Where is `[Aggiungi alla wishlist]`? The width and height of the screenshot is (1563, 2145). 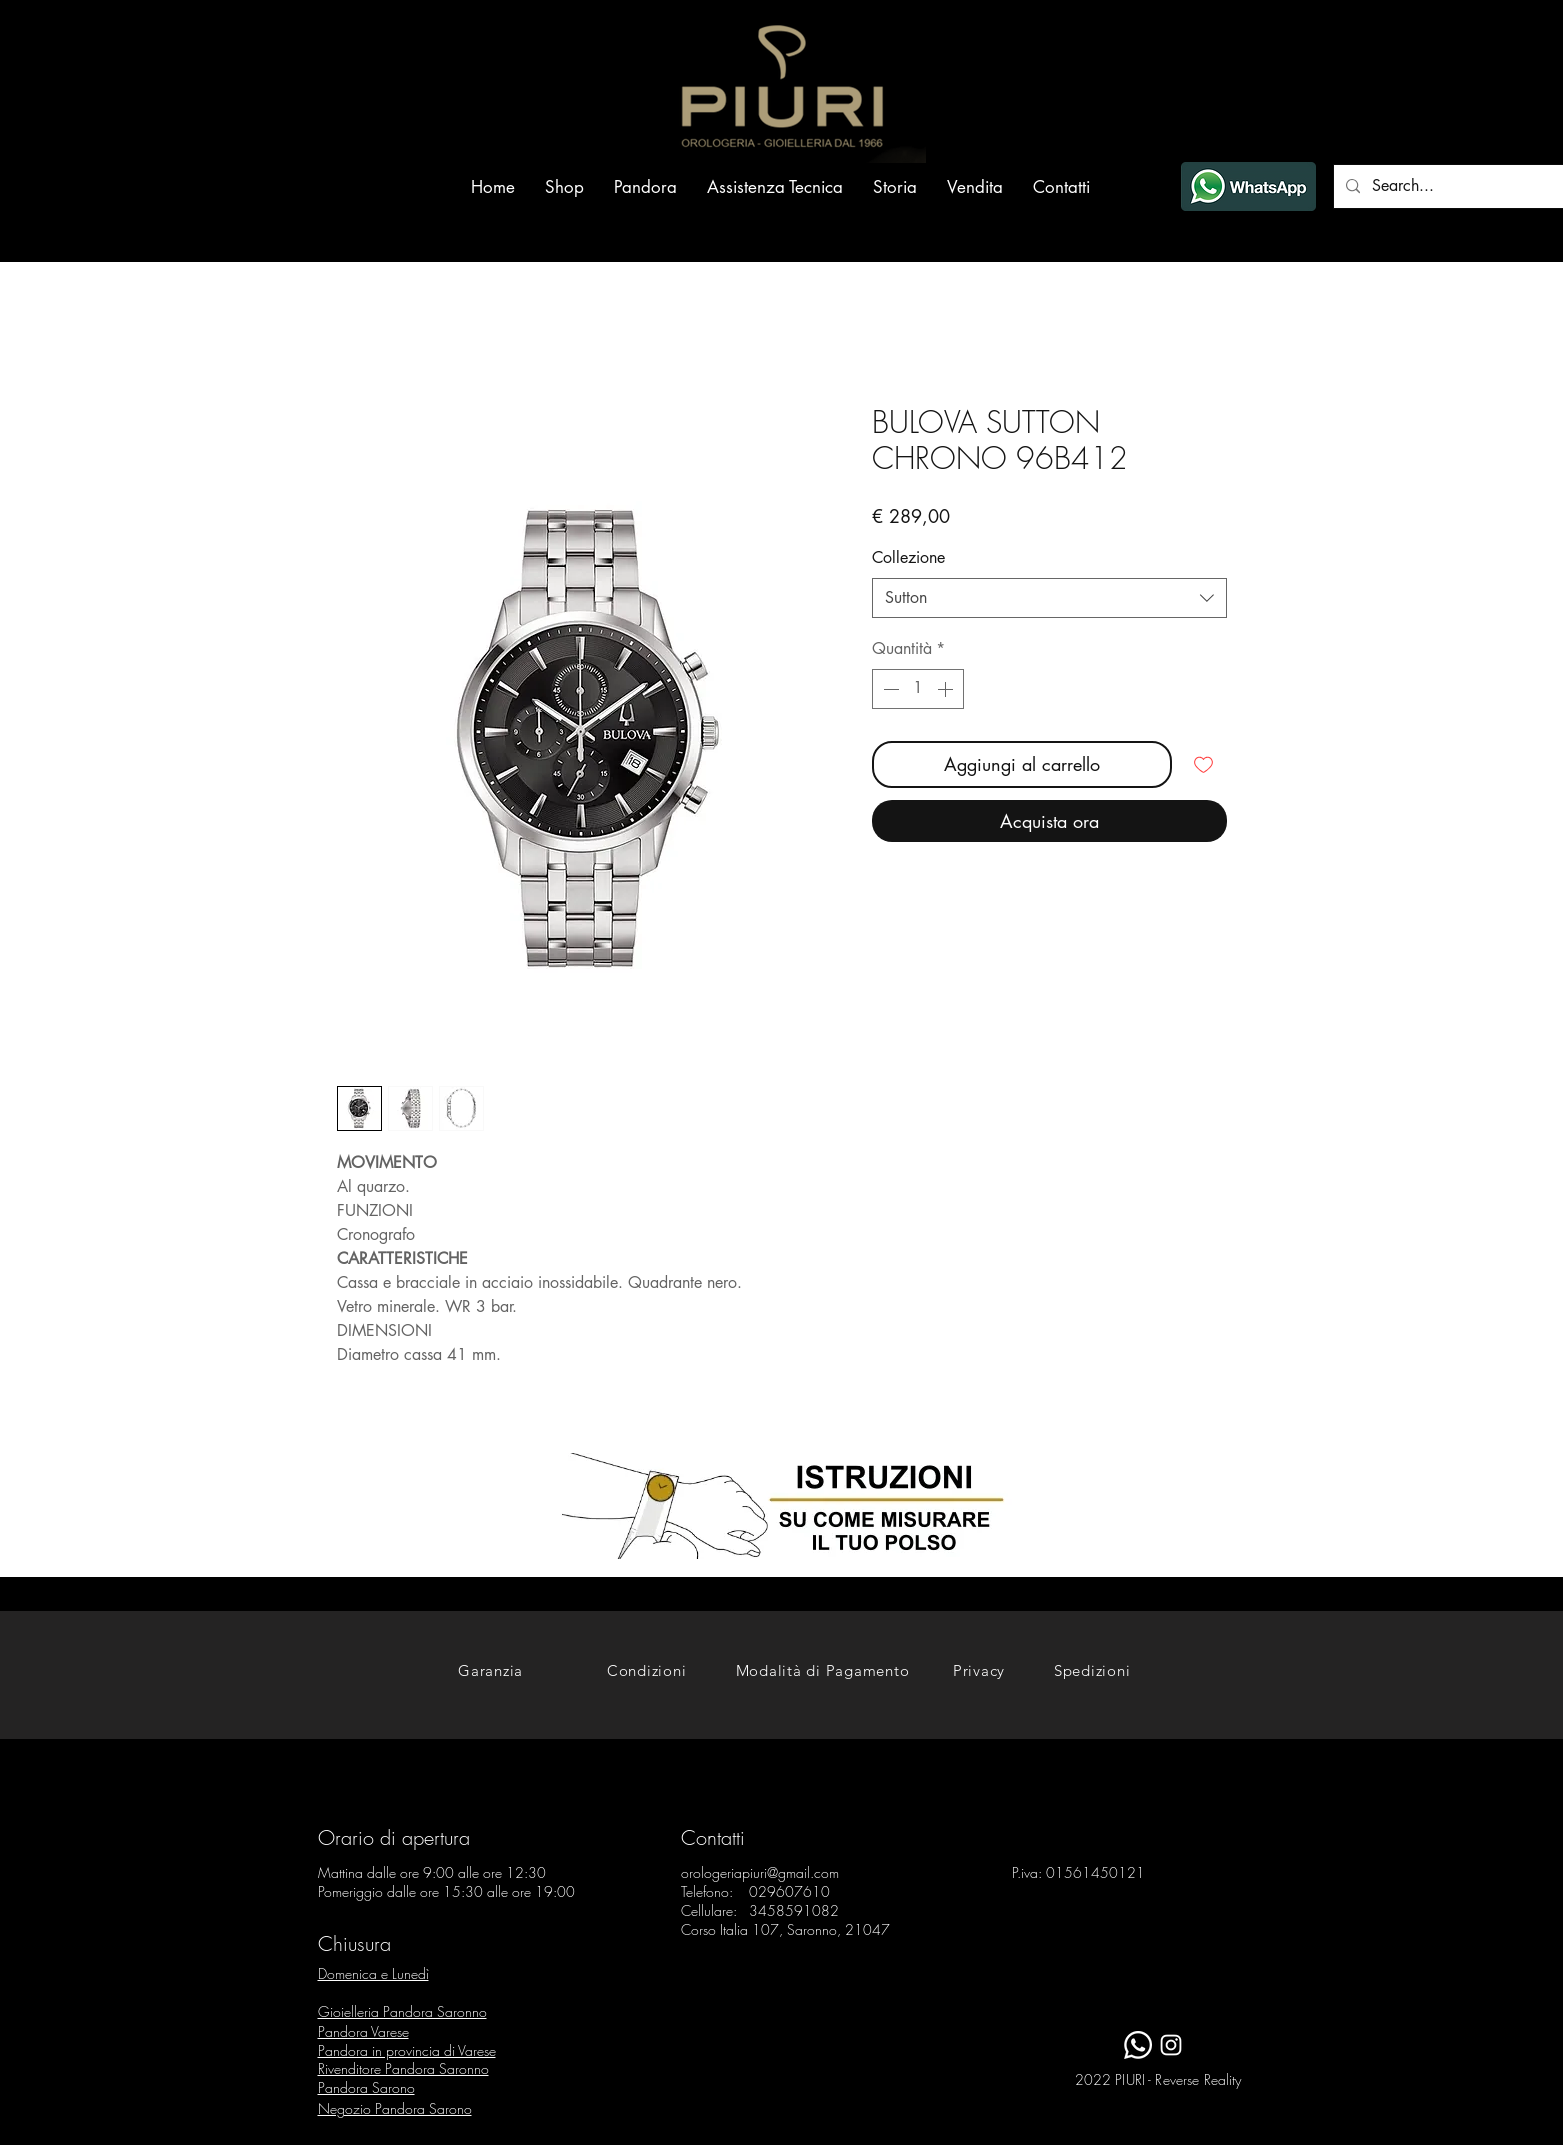
[Aggiungi alla wishlist] is located at coordinates (1203, 764).